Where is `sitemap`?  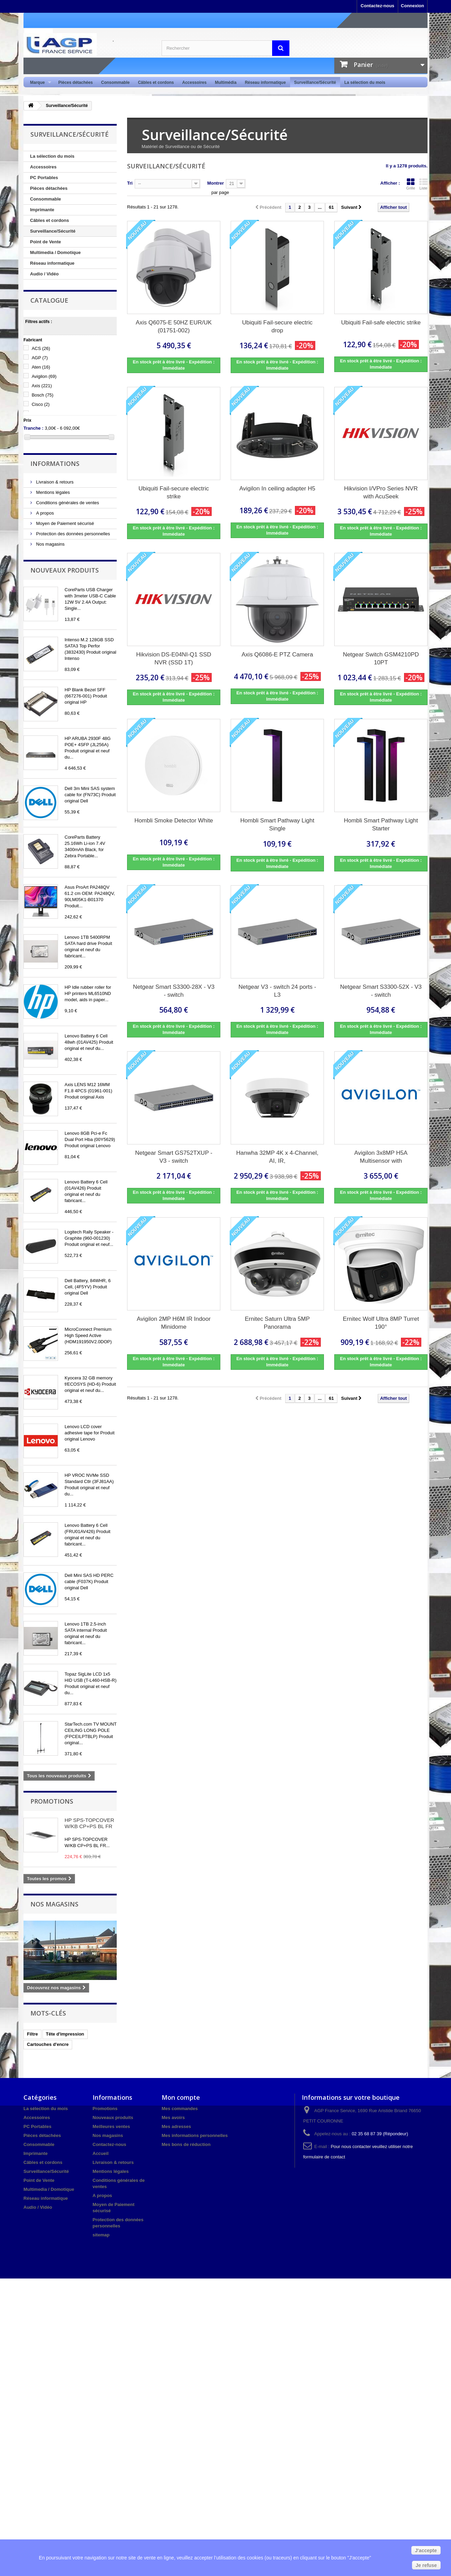 sitemap is located at coordinates (101, 2234).